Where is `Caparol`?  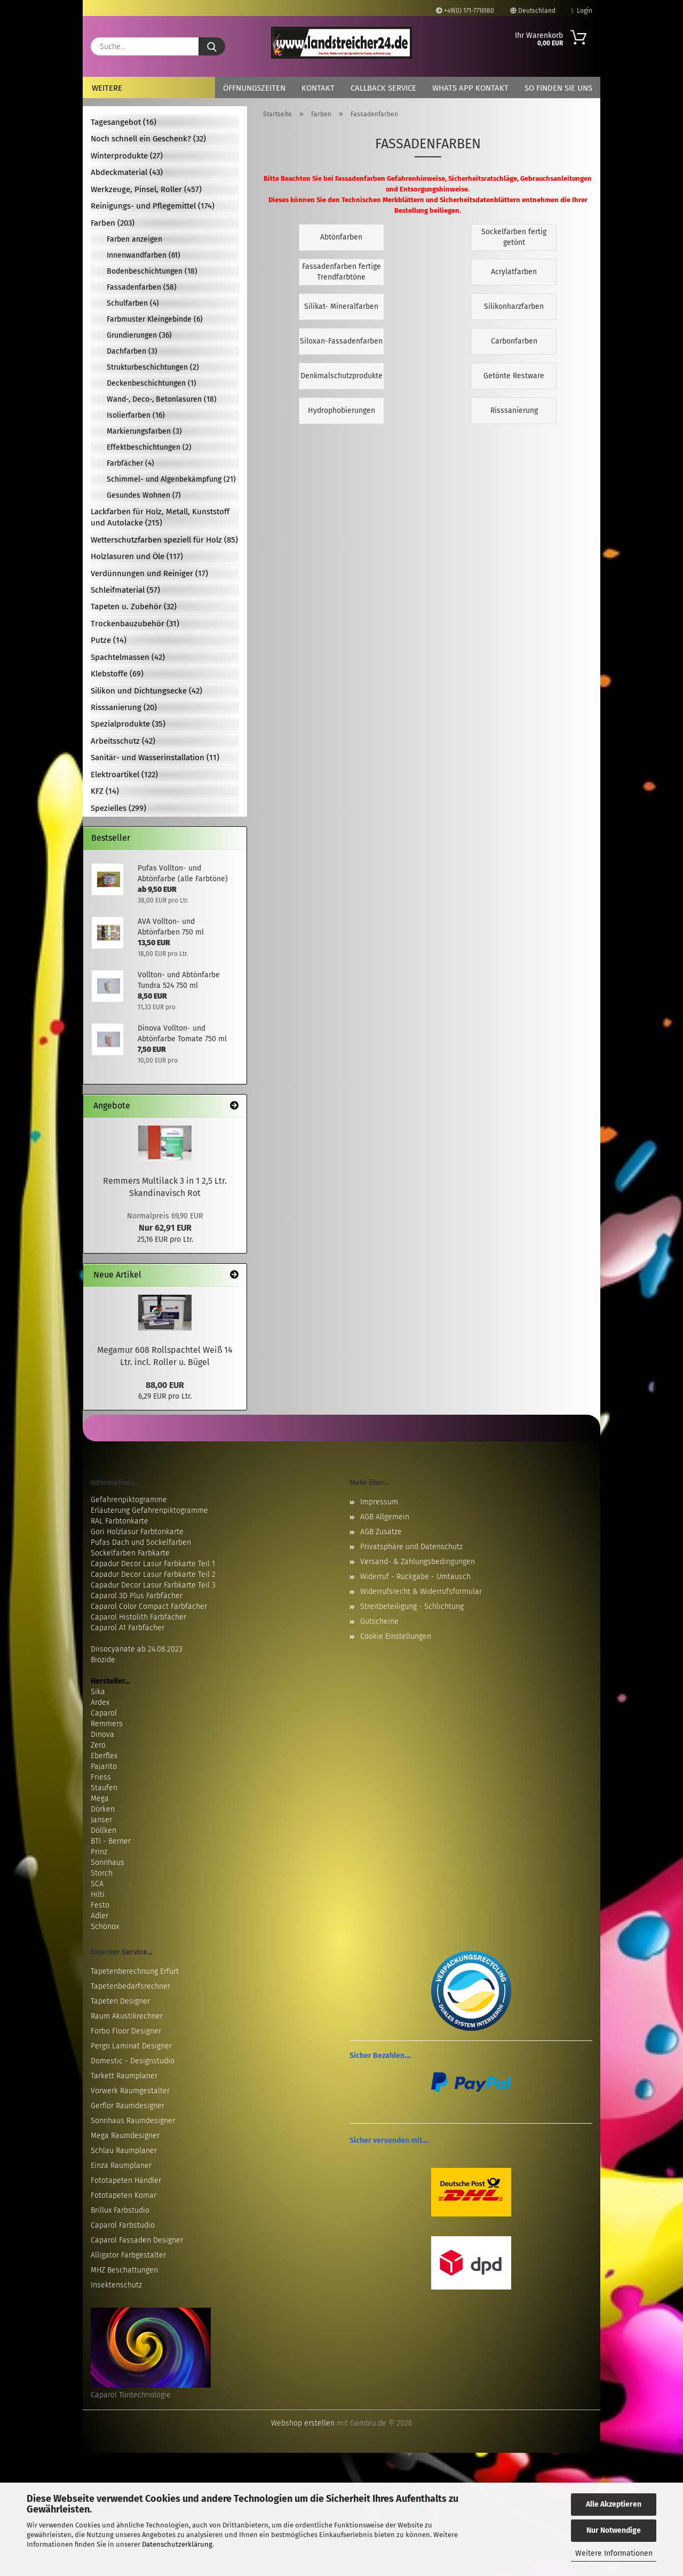
Caparol is located at coordinates (104, 1713).